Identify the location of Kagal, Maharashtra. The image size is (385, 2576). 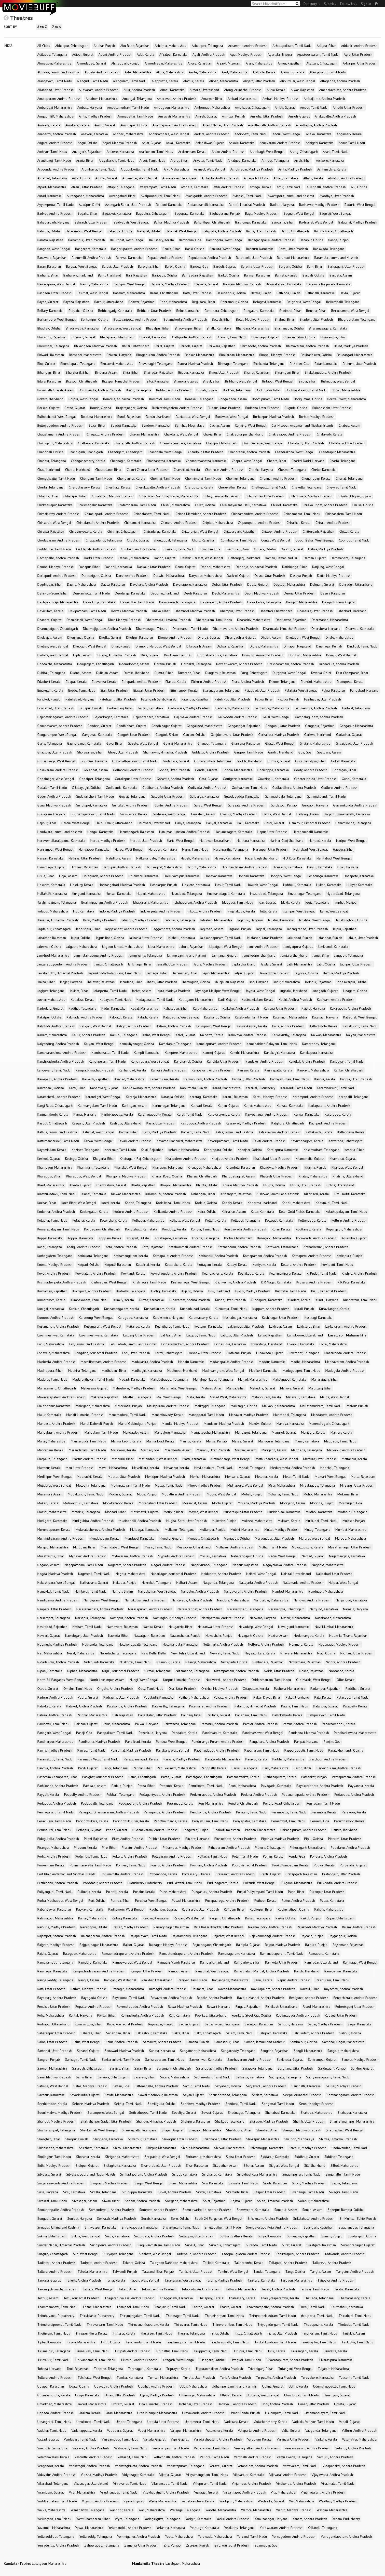
(144, 1008).